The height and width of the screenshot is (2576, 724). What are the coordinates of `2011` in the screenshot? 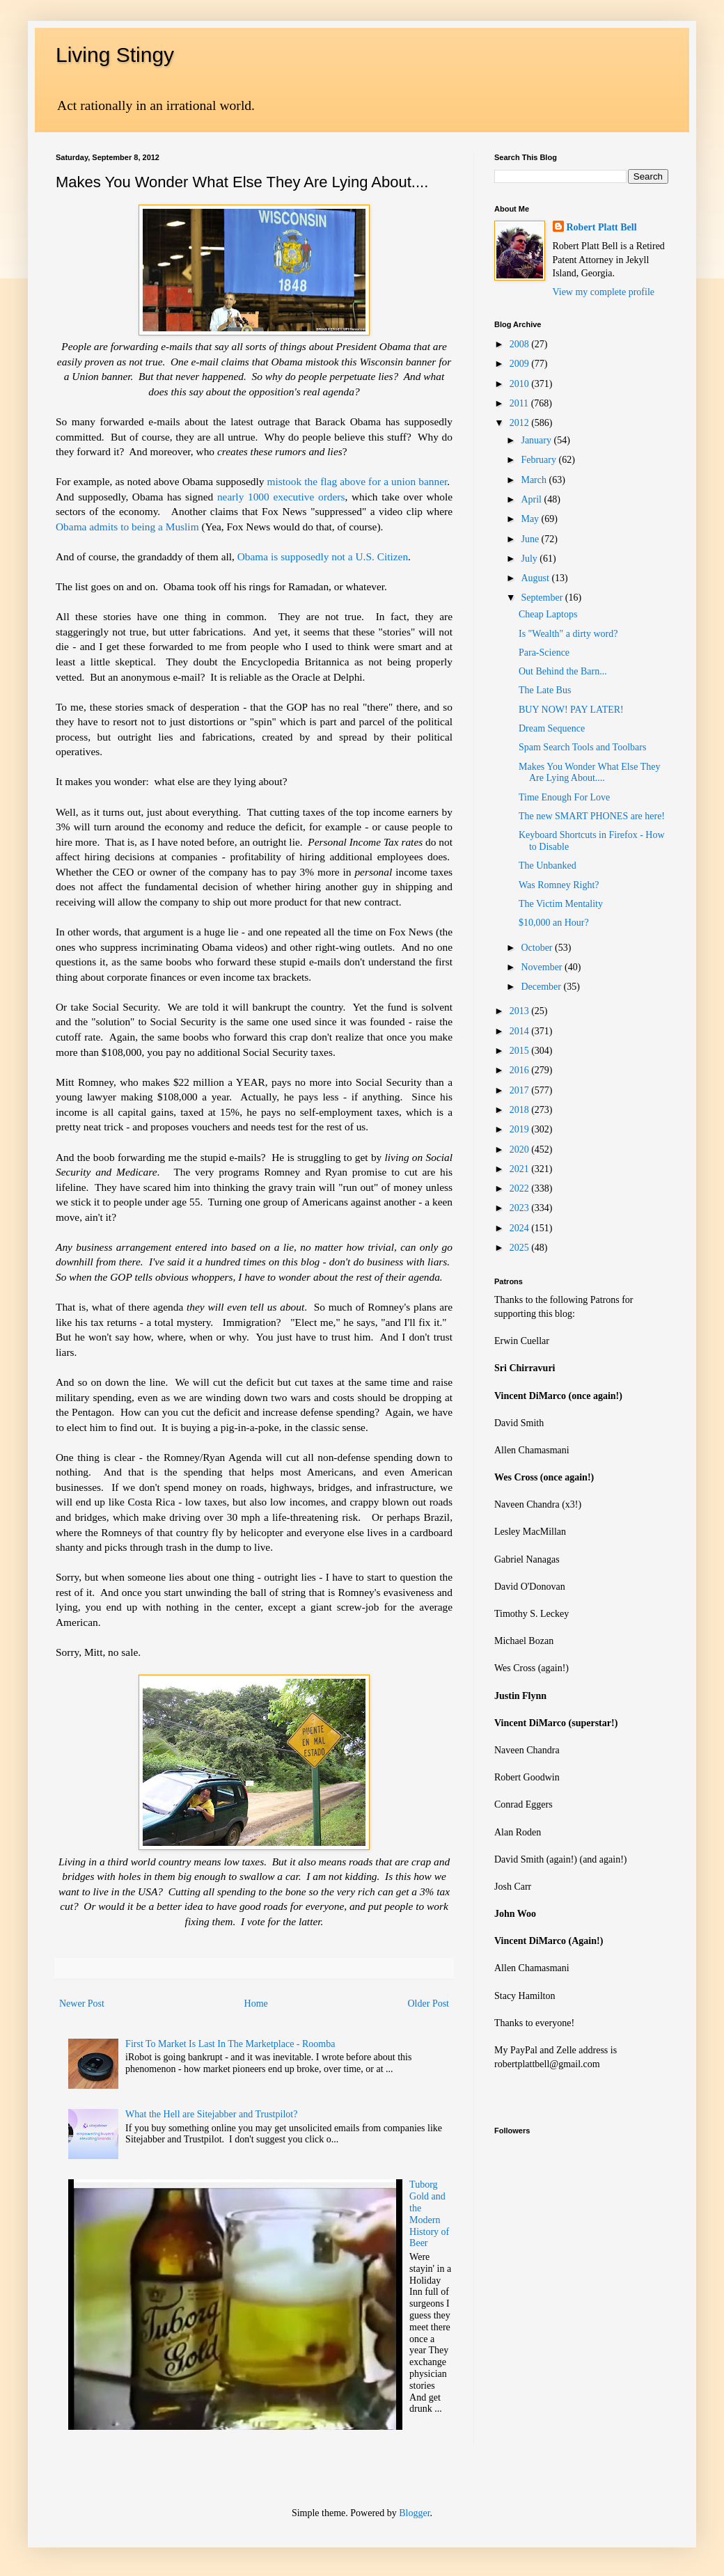 It's located at (520, 403).